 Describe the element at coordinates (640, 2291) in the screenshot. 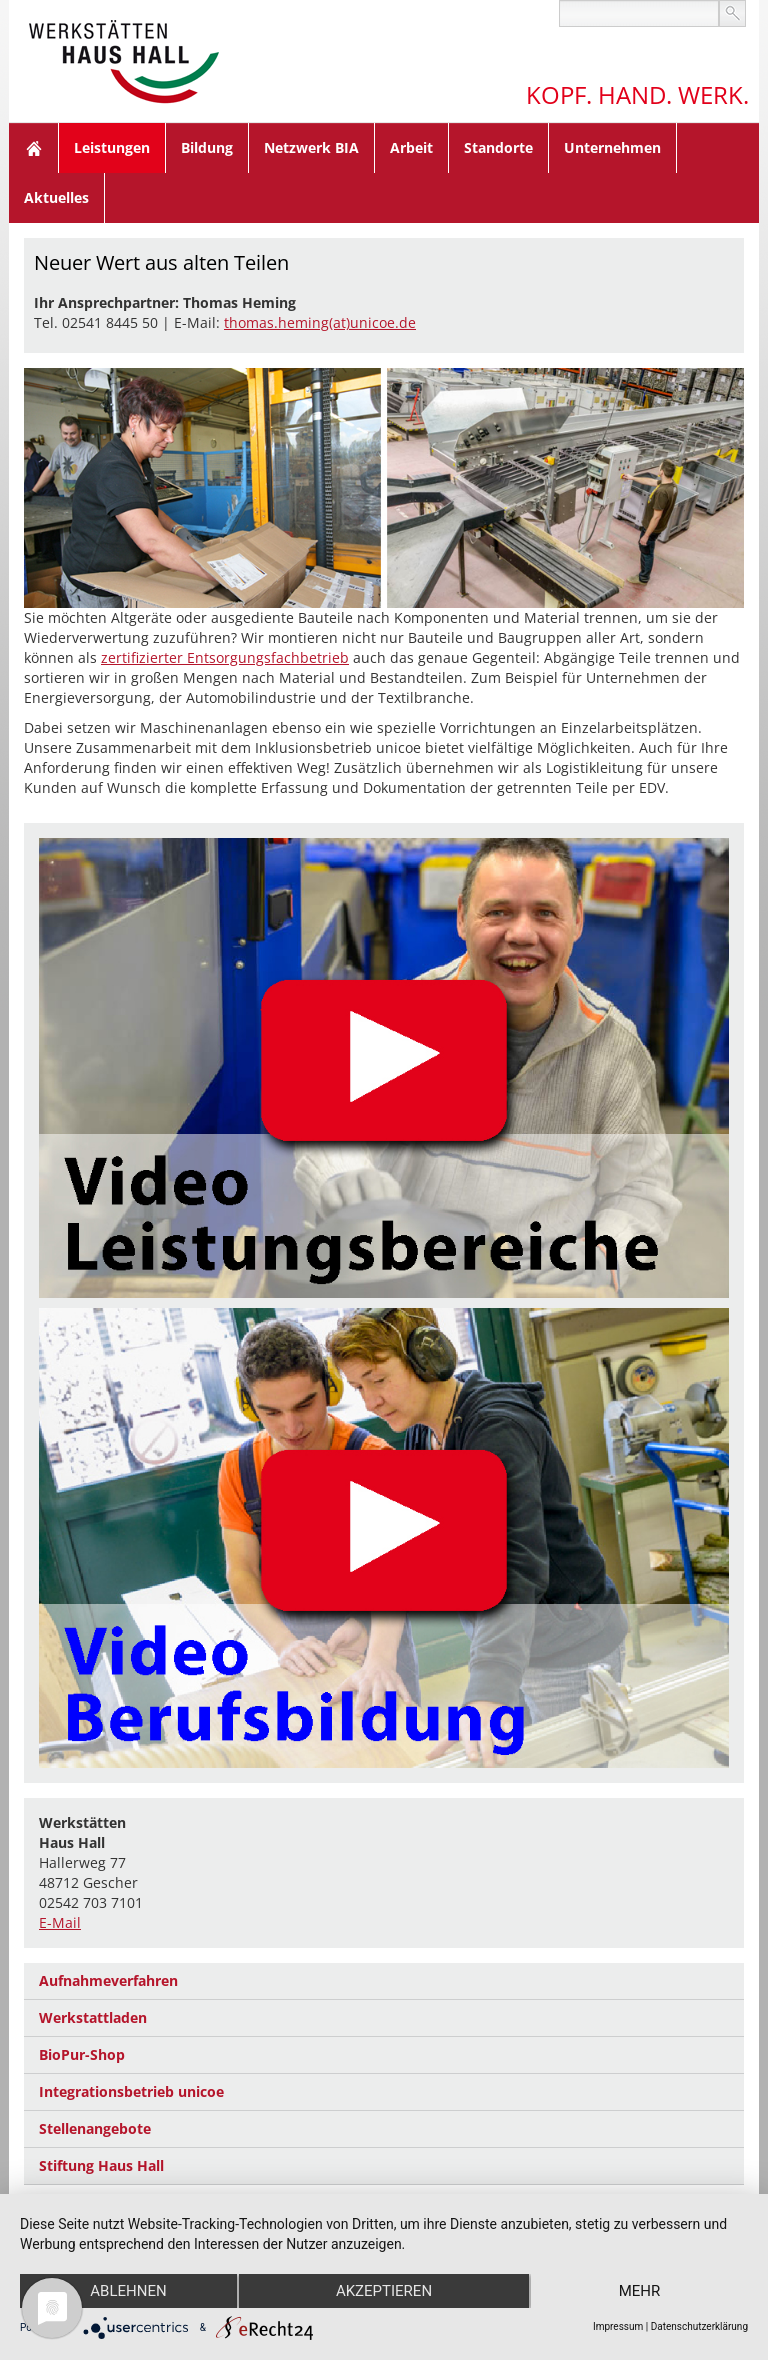

I see `mehr` at that location.